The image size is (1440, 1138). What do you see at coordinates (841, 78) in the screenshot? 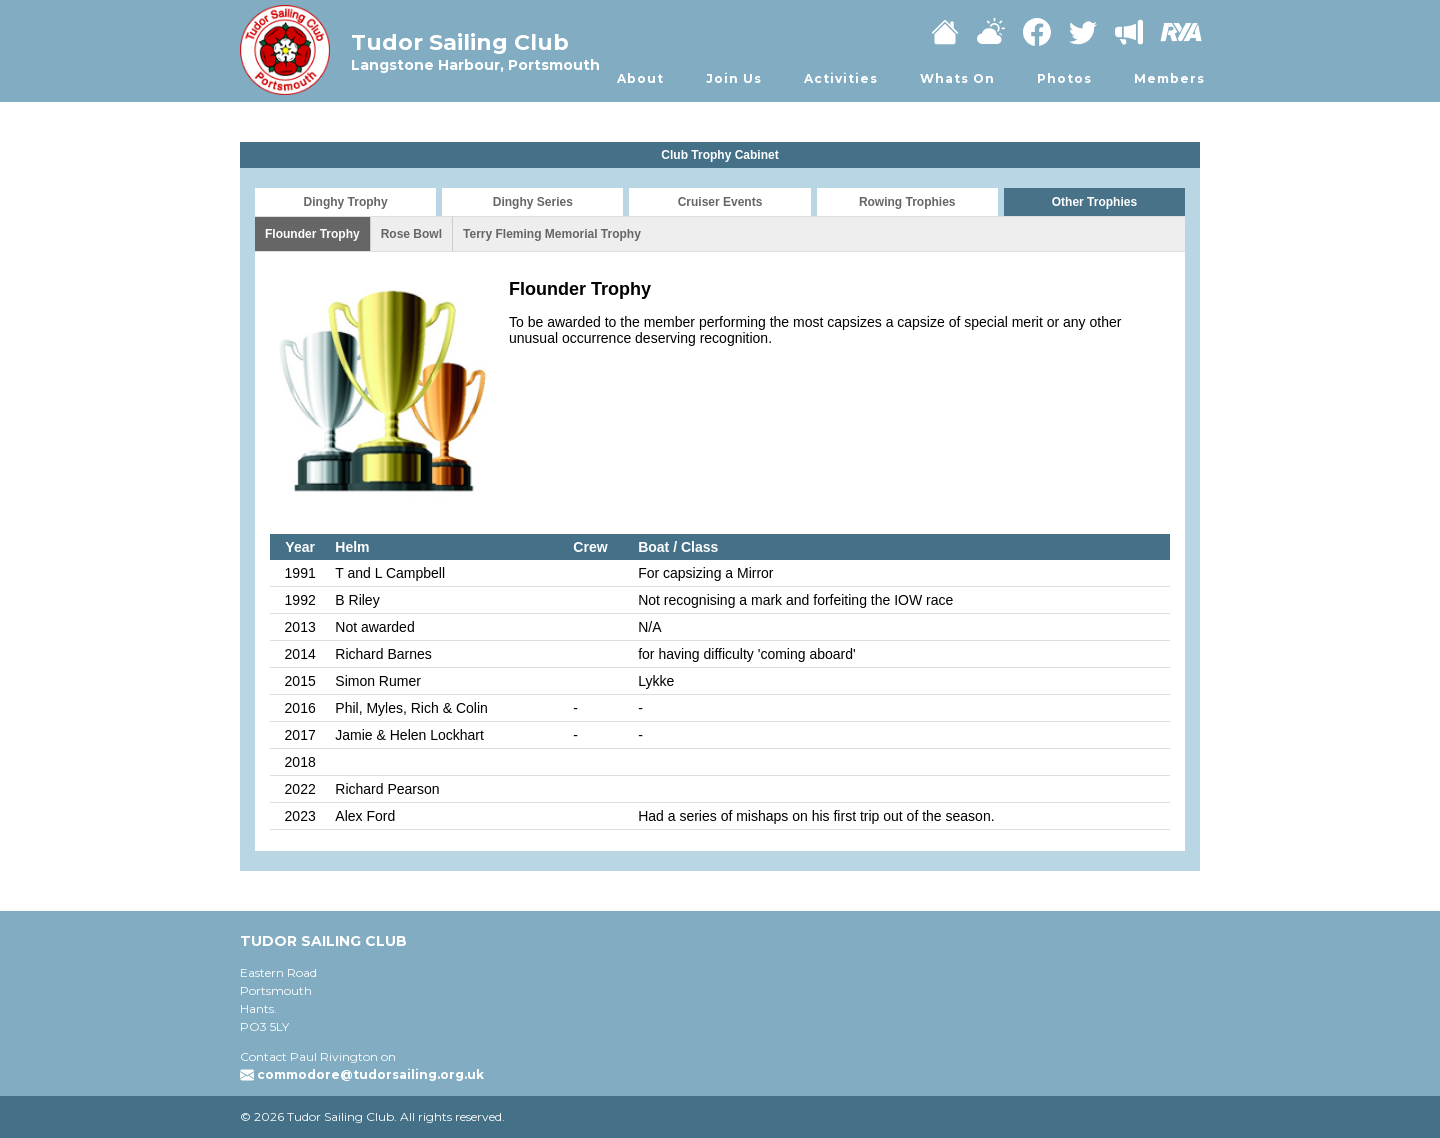
I see `Activities` at bounding box center [841, 78].